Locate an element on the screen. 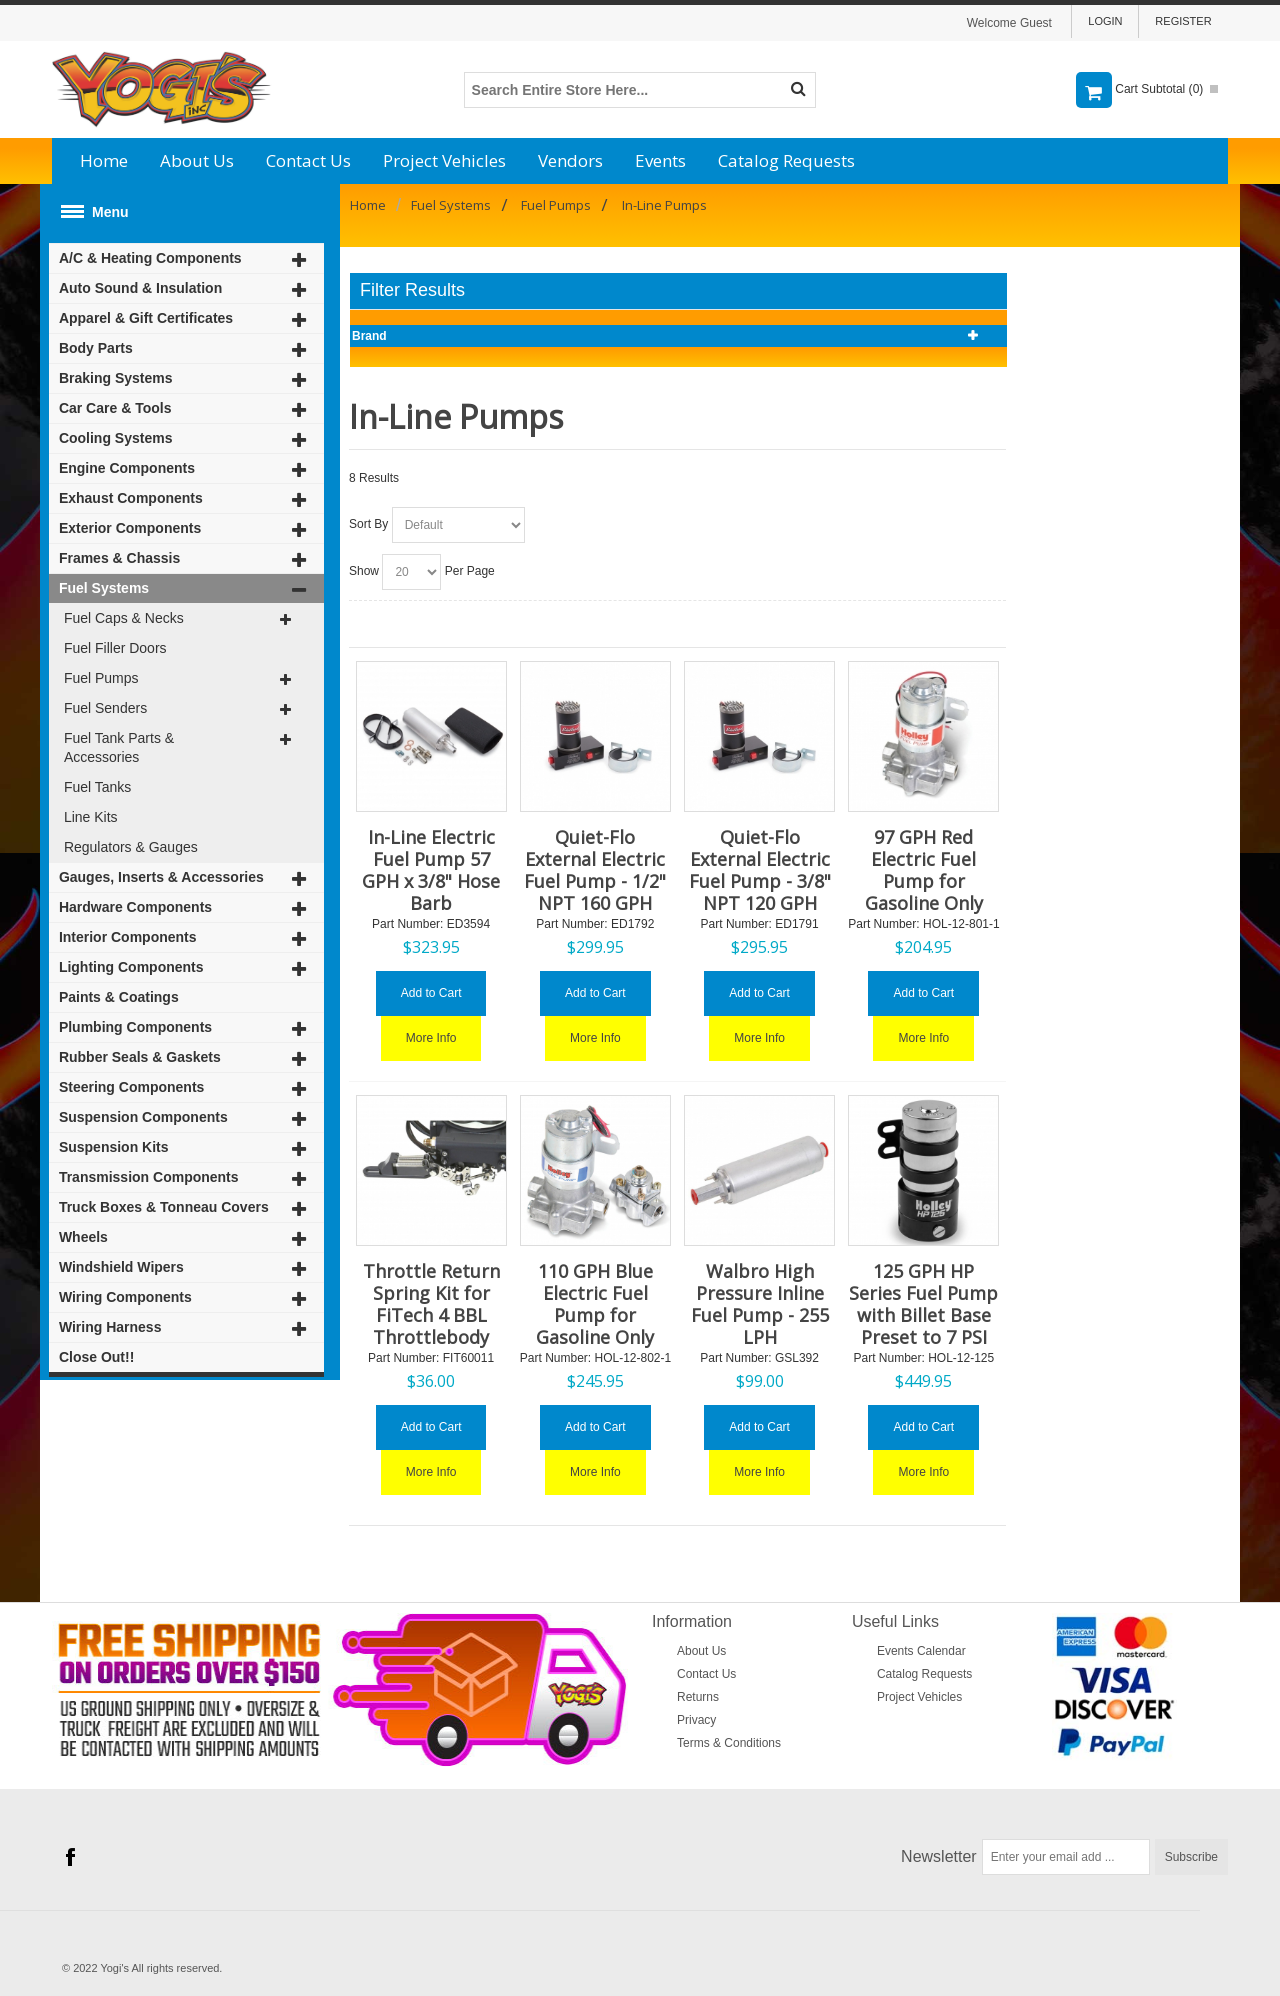 The height and width of the screenshot is (1996, 1280). Contact Us is located at coordinates (308, 160).